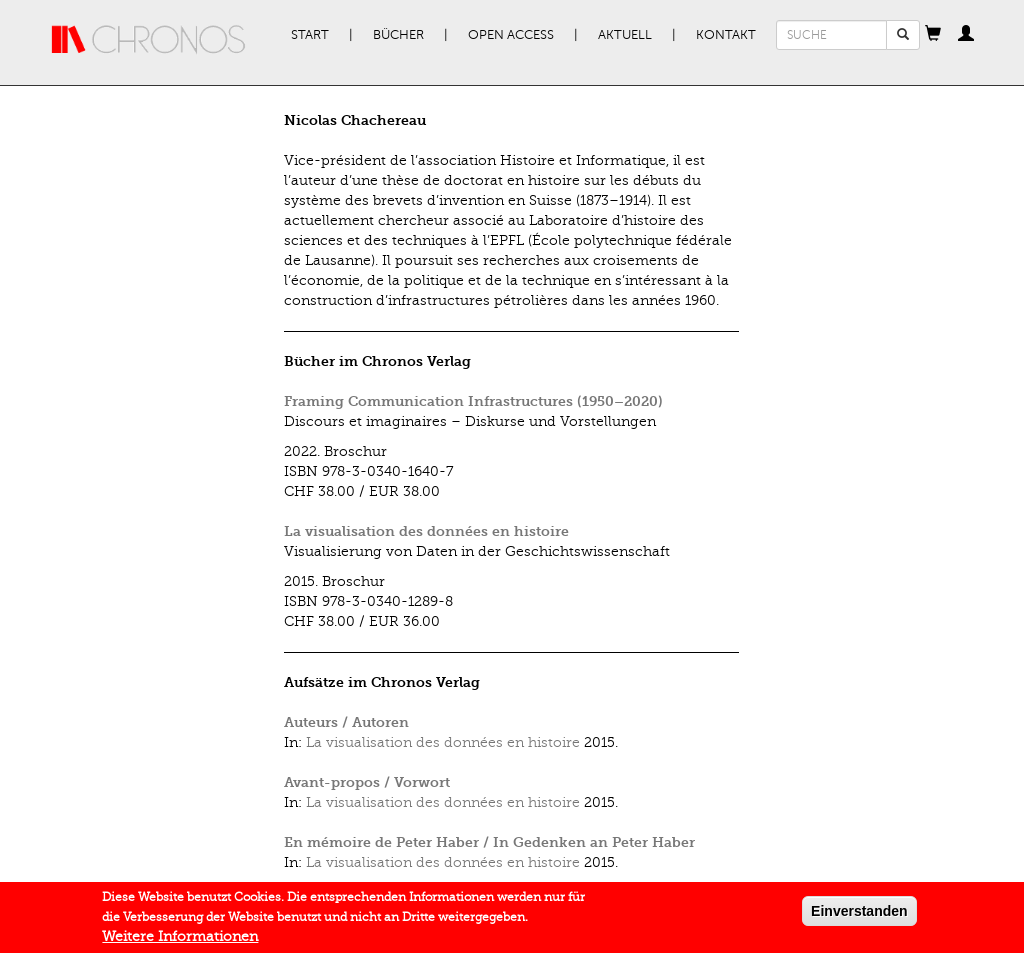 The width and height of the screenshot is (1024, 953). Describe the element at coordinates (426, 531) in the screenshot. I see `La visualisation des données en histoire` at that location.